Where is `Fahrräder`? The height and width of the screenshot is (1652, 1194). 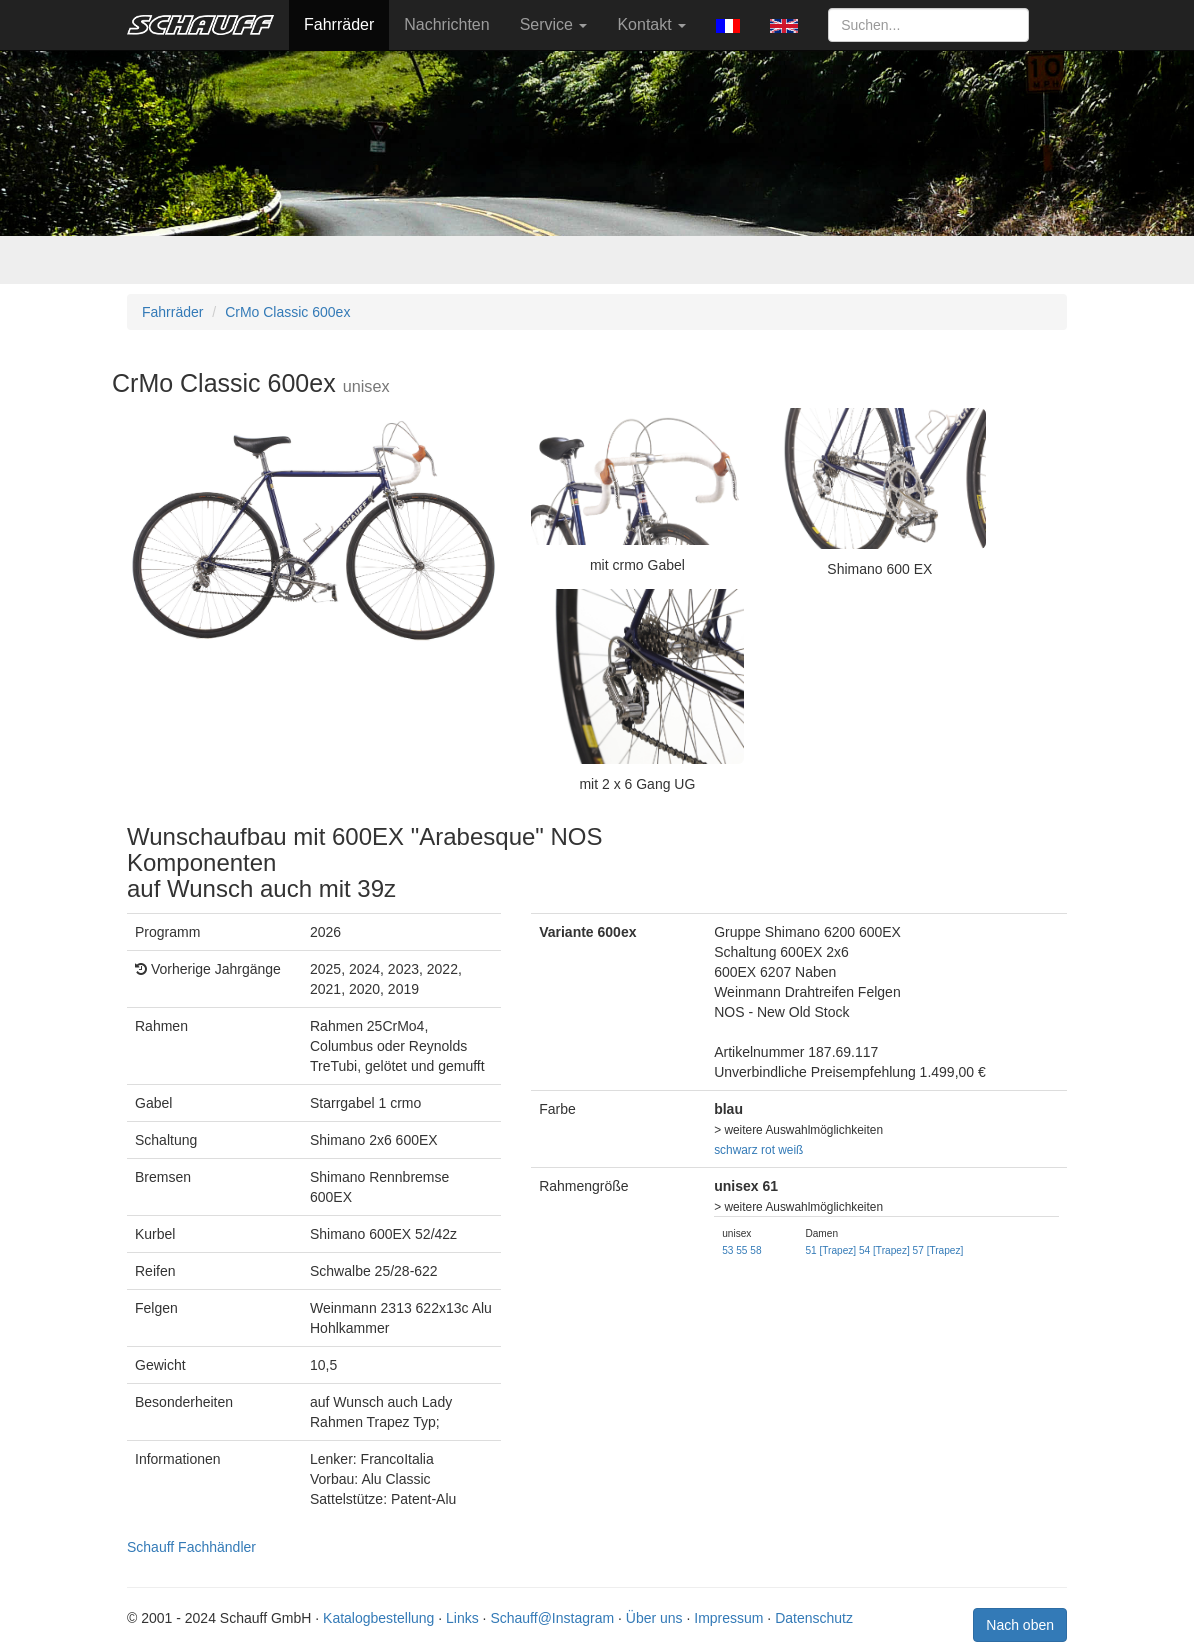 Fahrräder is located at coordinates (339, 24).